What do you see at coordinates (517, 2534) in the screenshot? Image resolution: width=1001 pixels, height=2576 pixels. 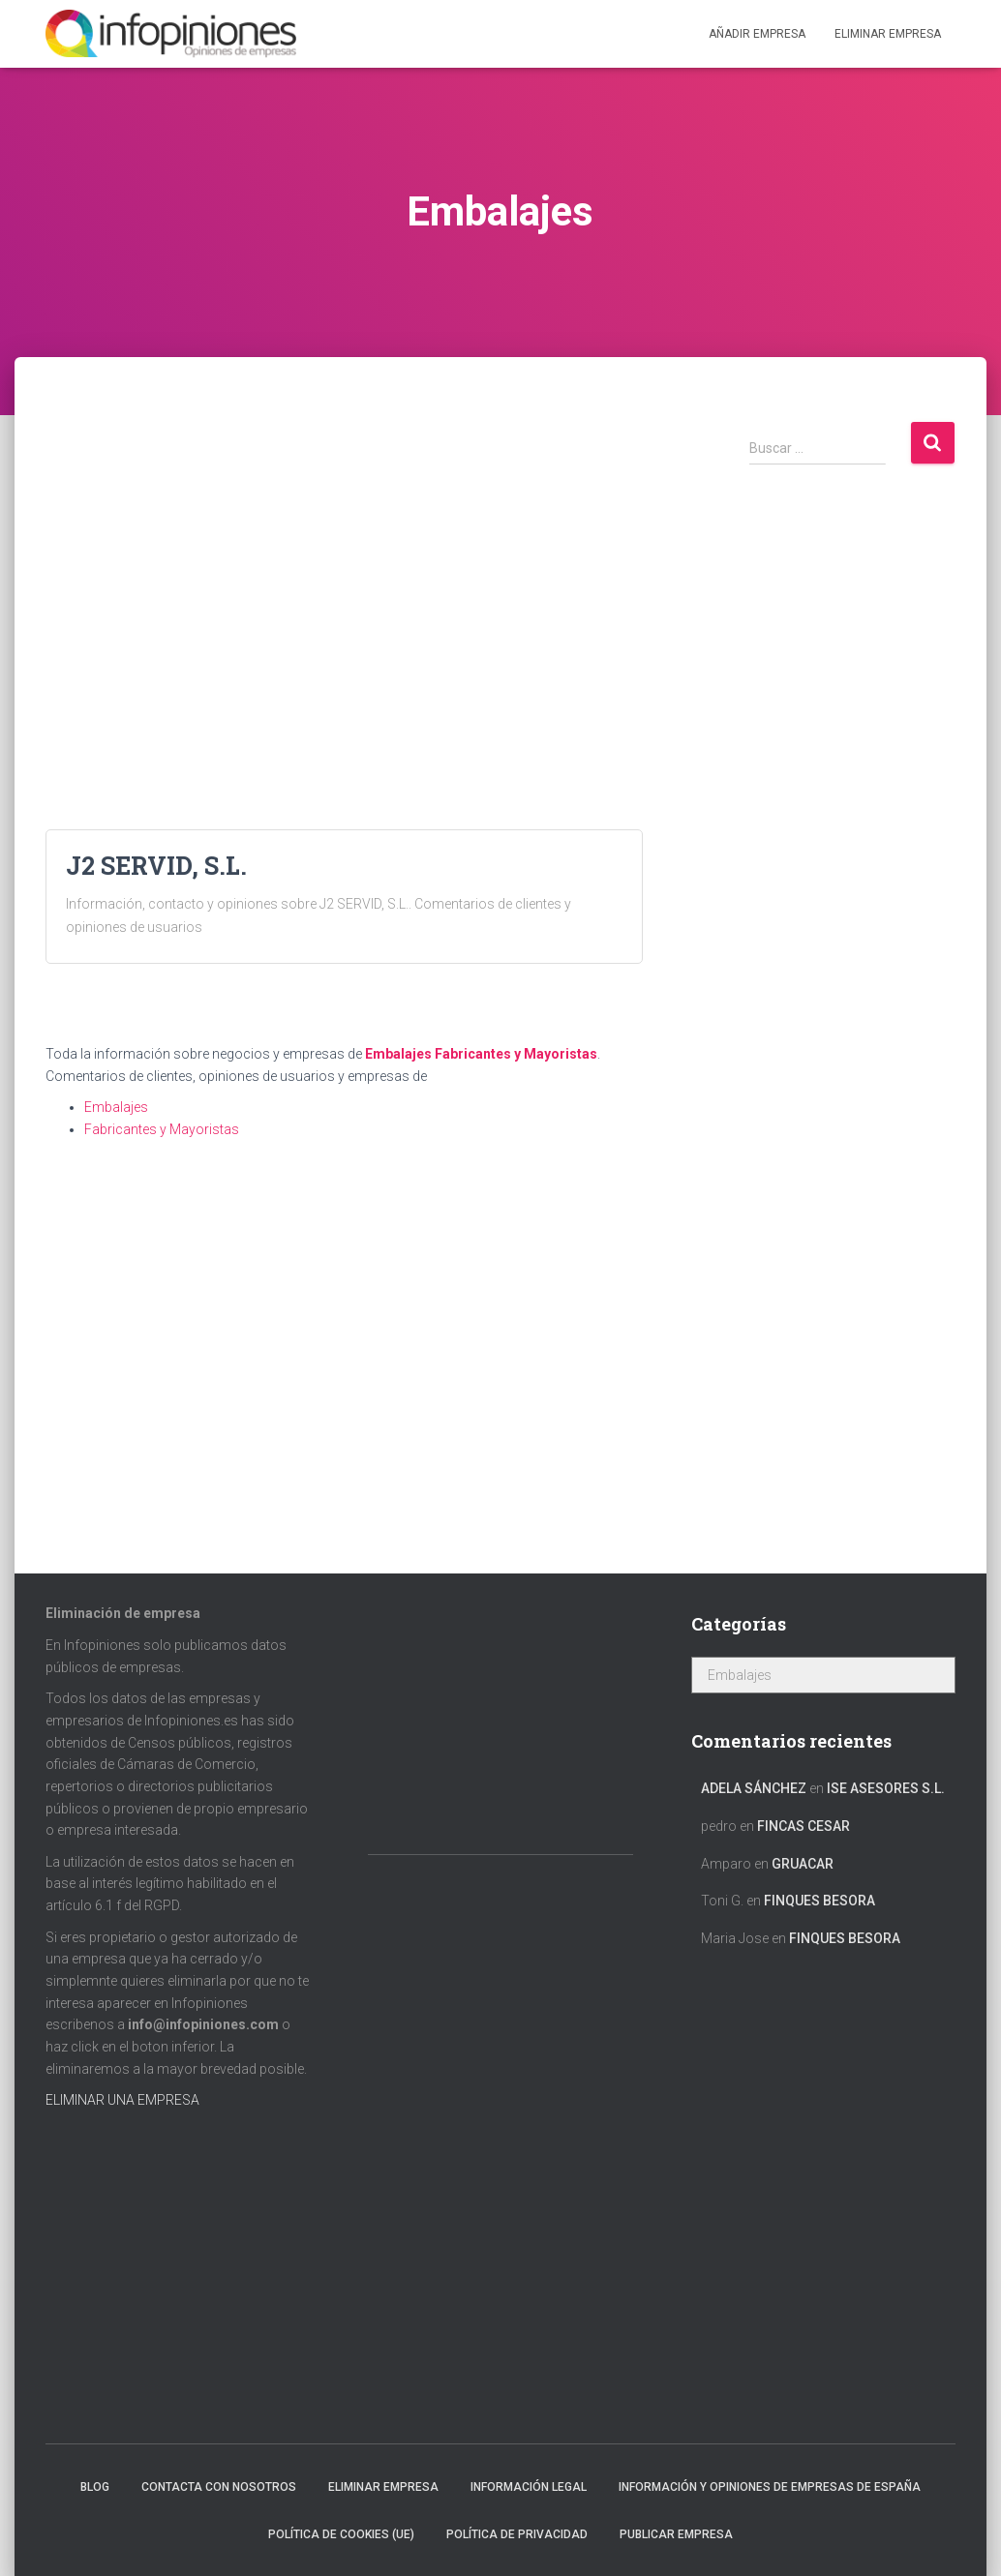 I see `Política de Privacidad` at bounding box center [517, 2534].